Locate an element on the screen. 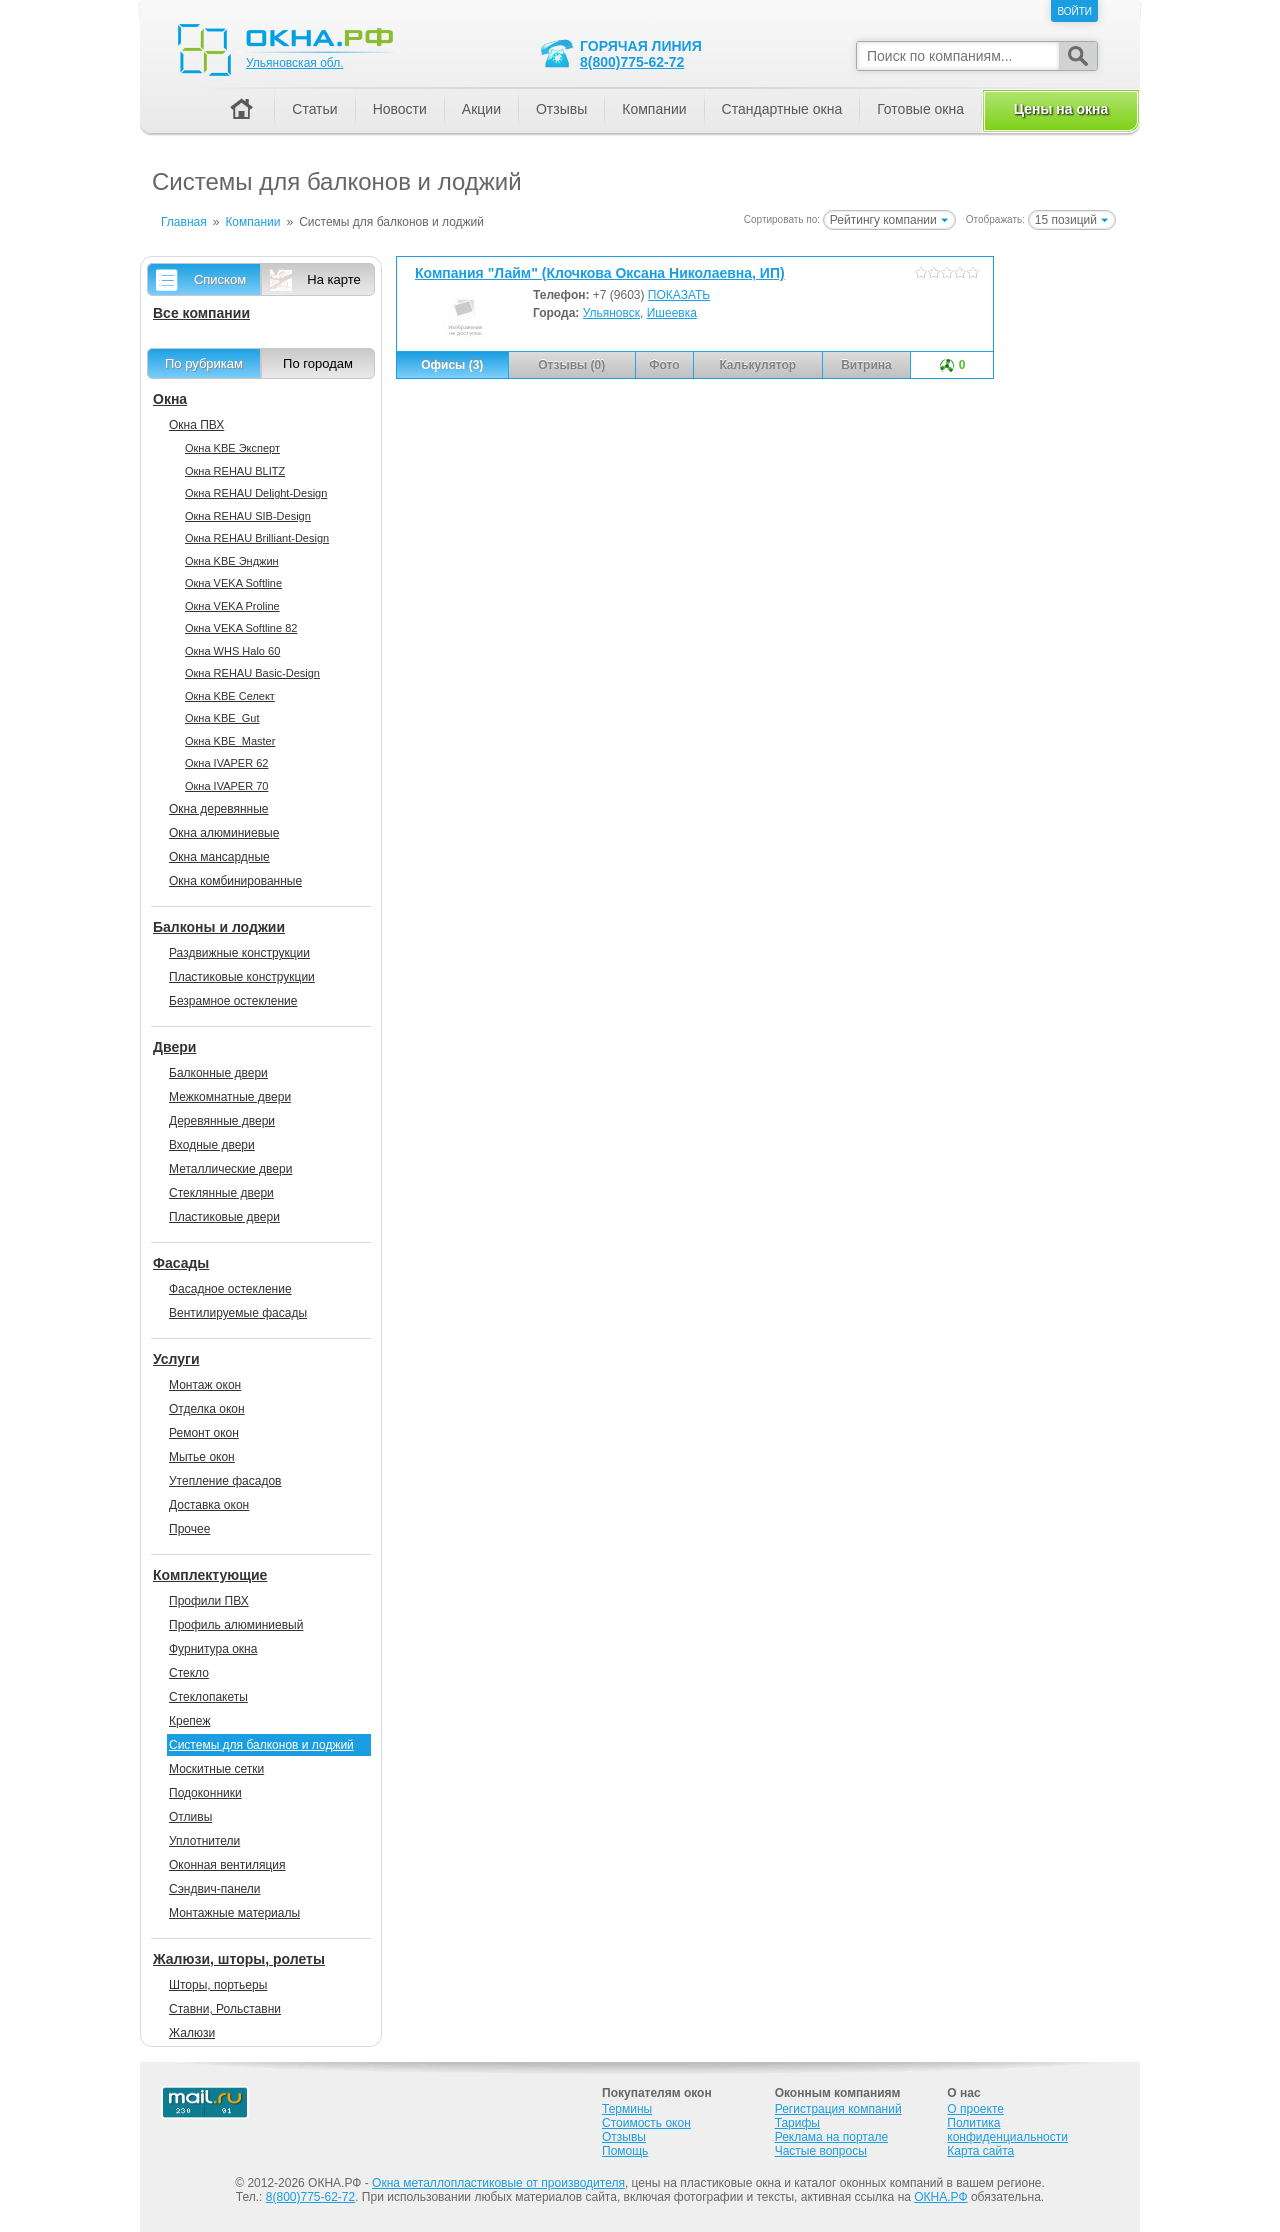 This screenshot has height=2232, width=1280. Профили ПВХ is located at coordinates (209, 1601).